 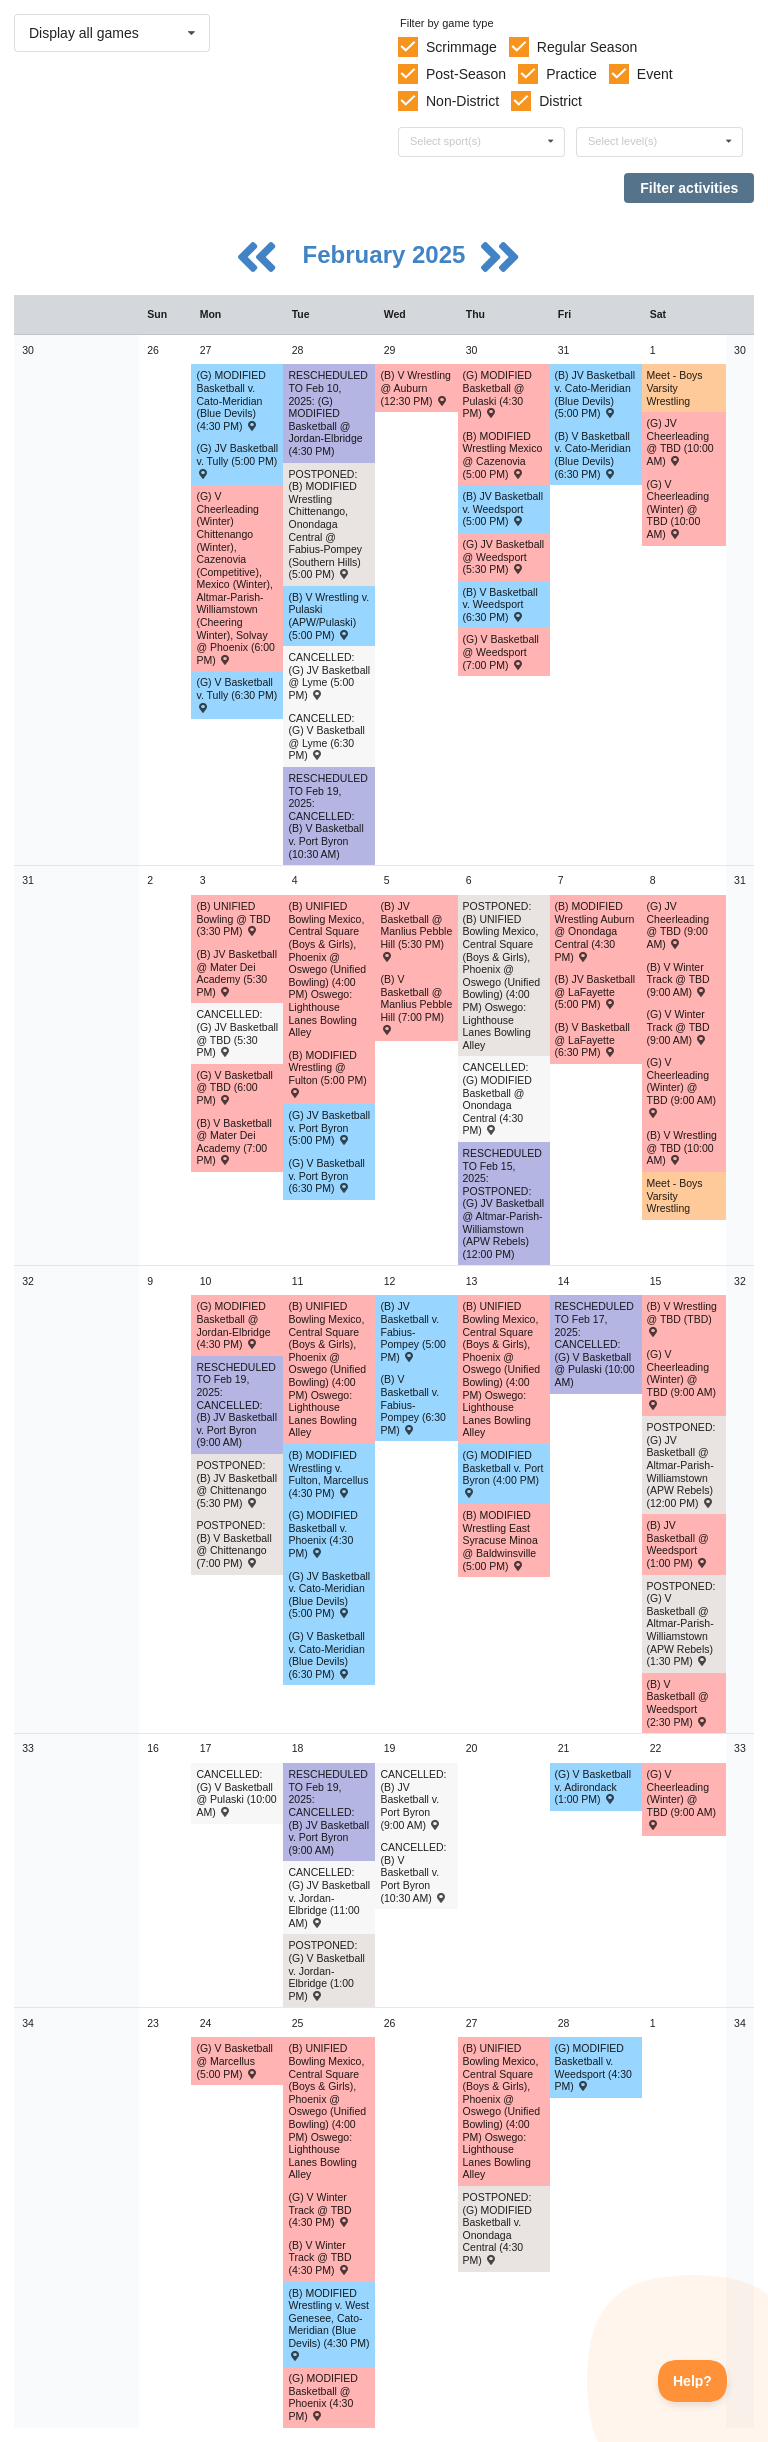 What do you see at coordinates (329, 676) in the screenshot?
I see `CANCELLED: (G) JV Basketball @ Lyme (5:00 PM) [Activity CANCELLED: (G) JV Basketball @ Lyme (5:00 PM) , id: 2168982]` at bounding box center [329, 676].